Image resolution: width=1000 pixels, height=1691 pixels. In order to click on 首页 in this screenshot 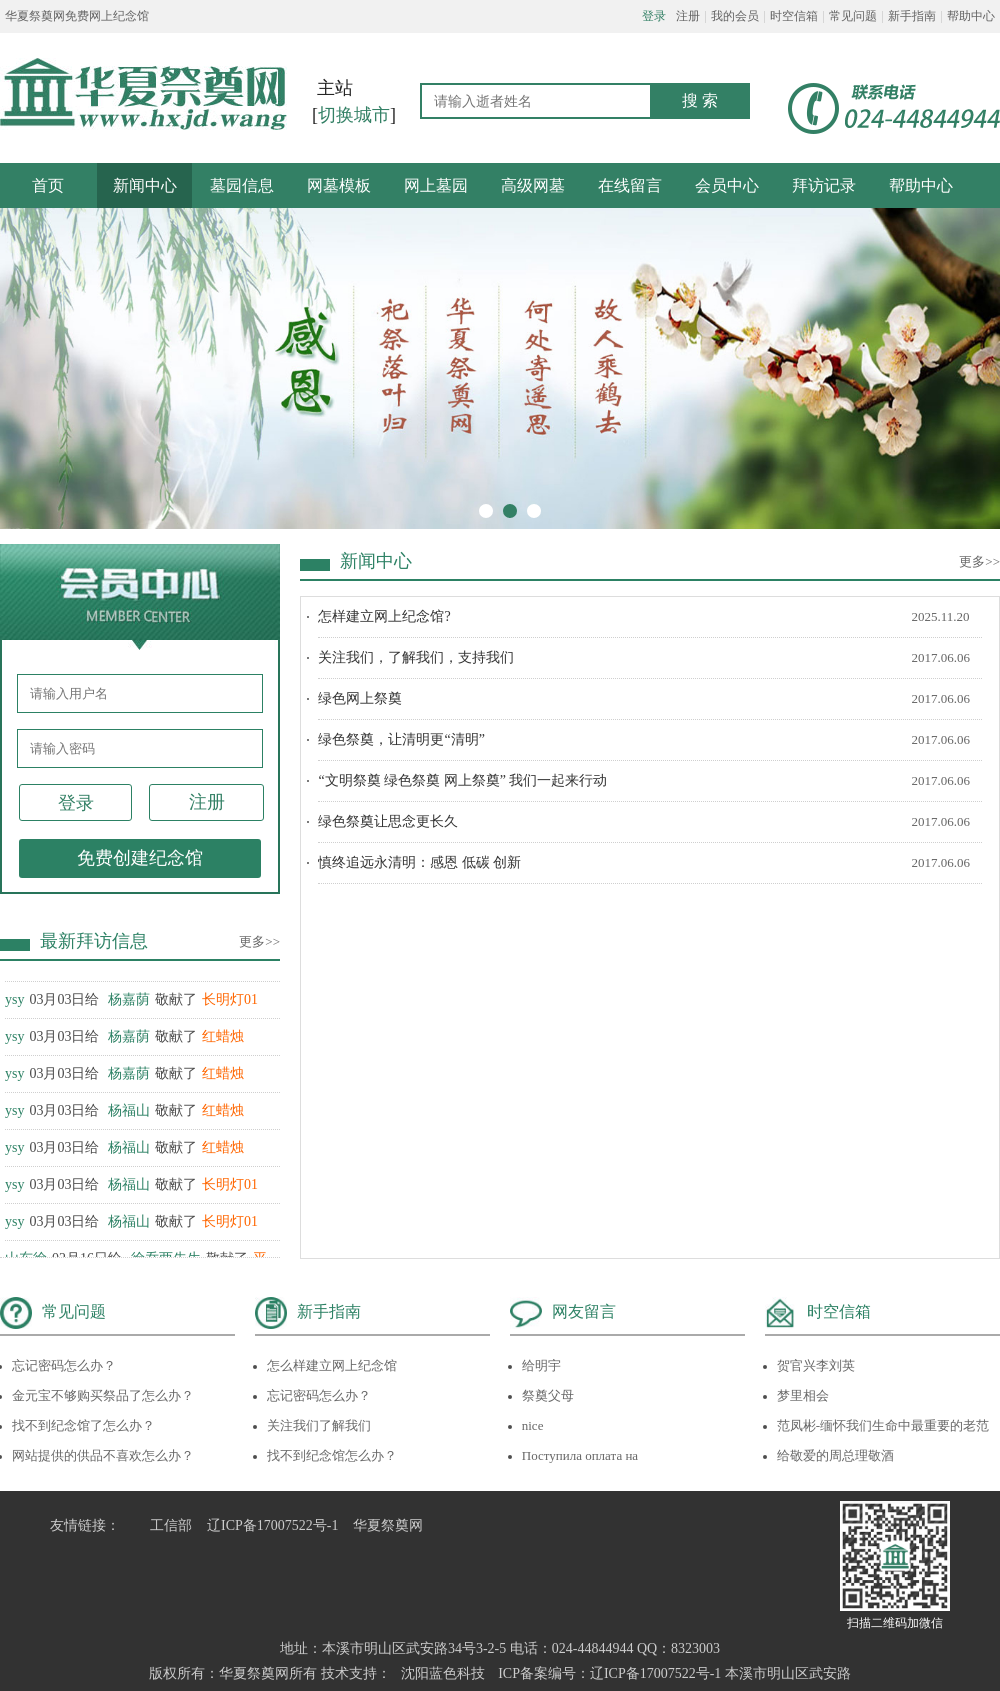, I will do `click(48, 185)`.